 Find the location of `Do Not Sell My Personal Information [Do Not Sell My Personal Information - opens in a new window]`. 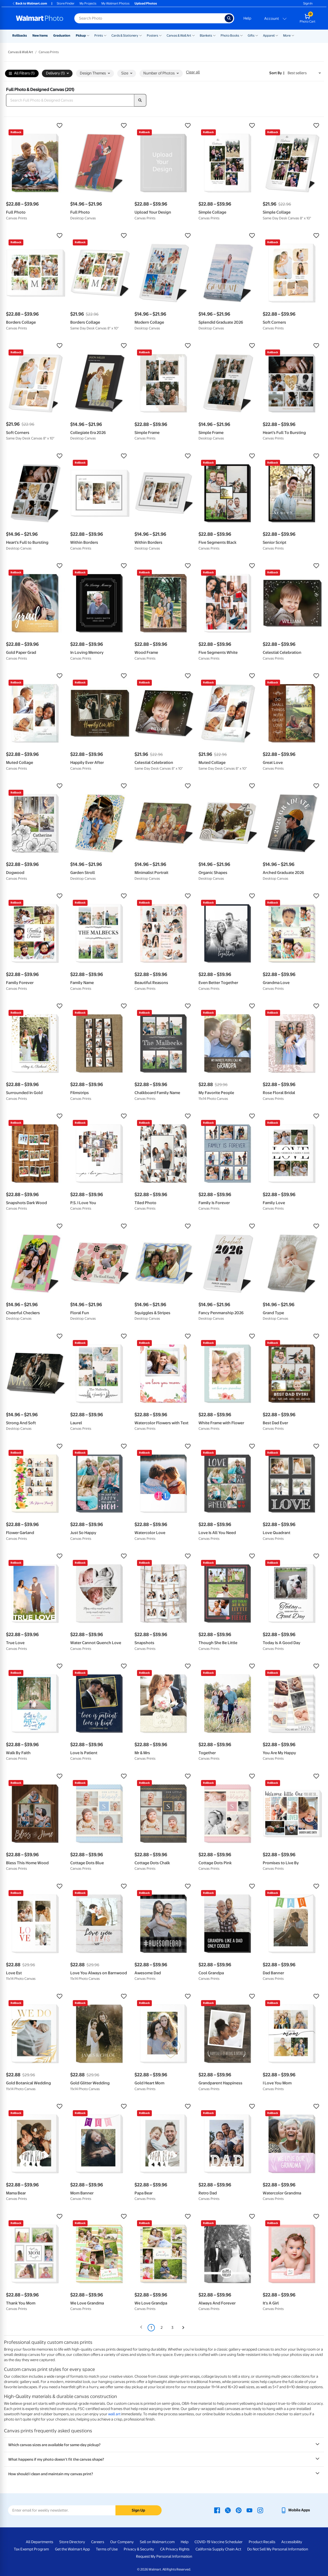

Do Not Sell My Personal Information [Do Not Sell My Personal Information - opens in a new window] is located at coordinates (277, 2549).